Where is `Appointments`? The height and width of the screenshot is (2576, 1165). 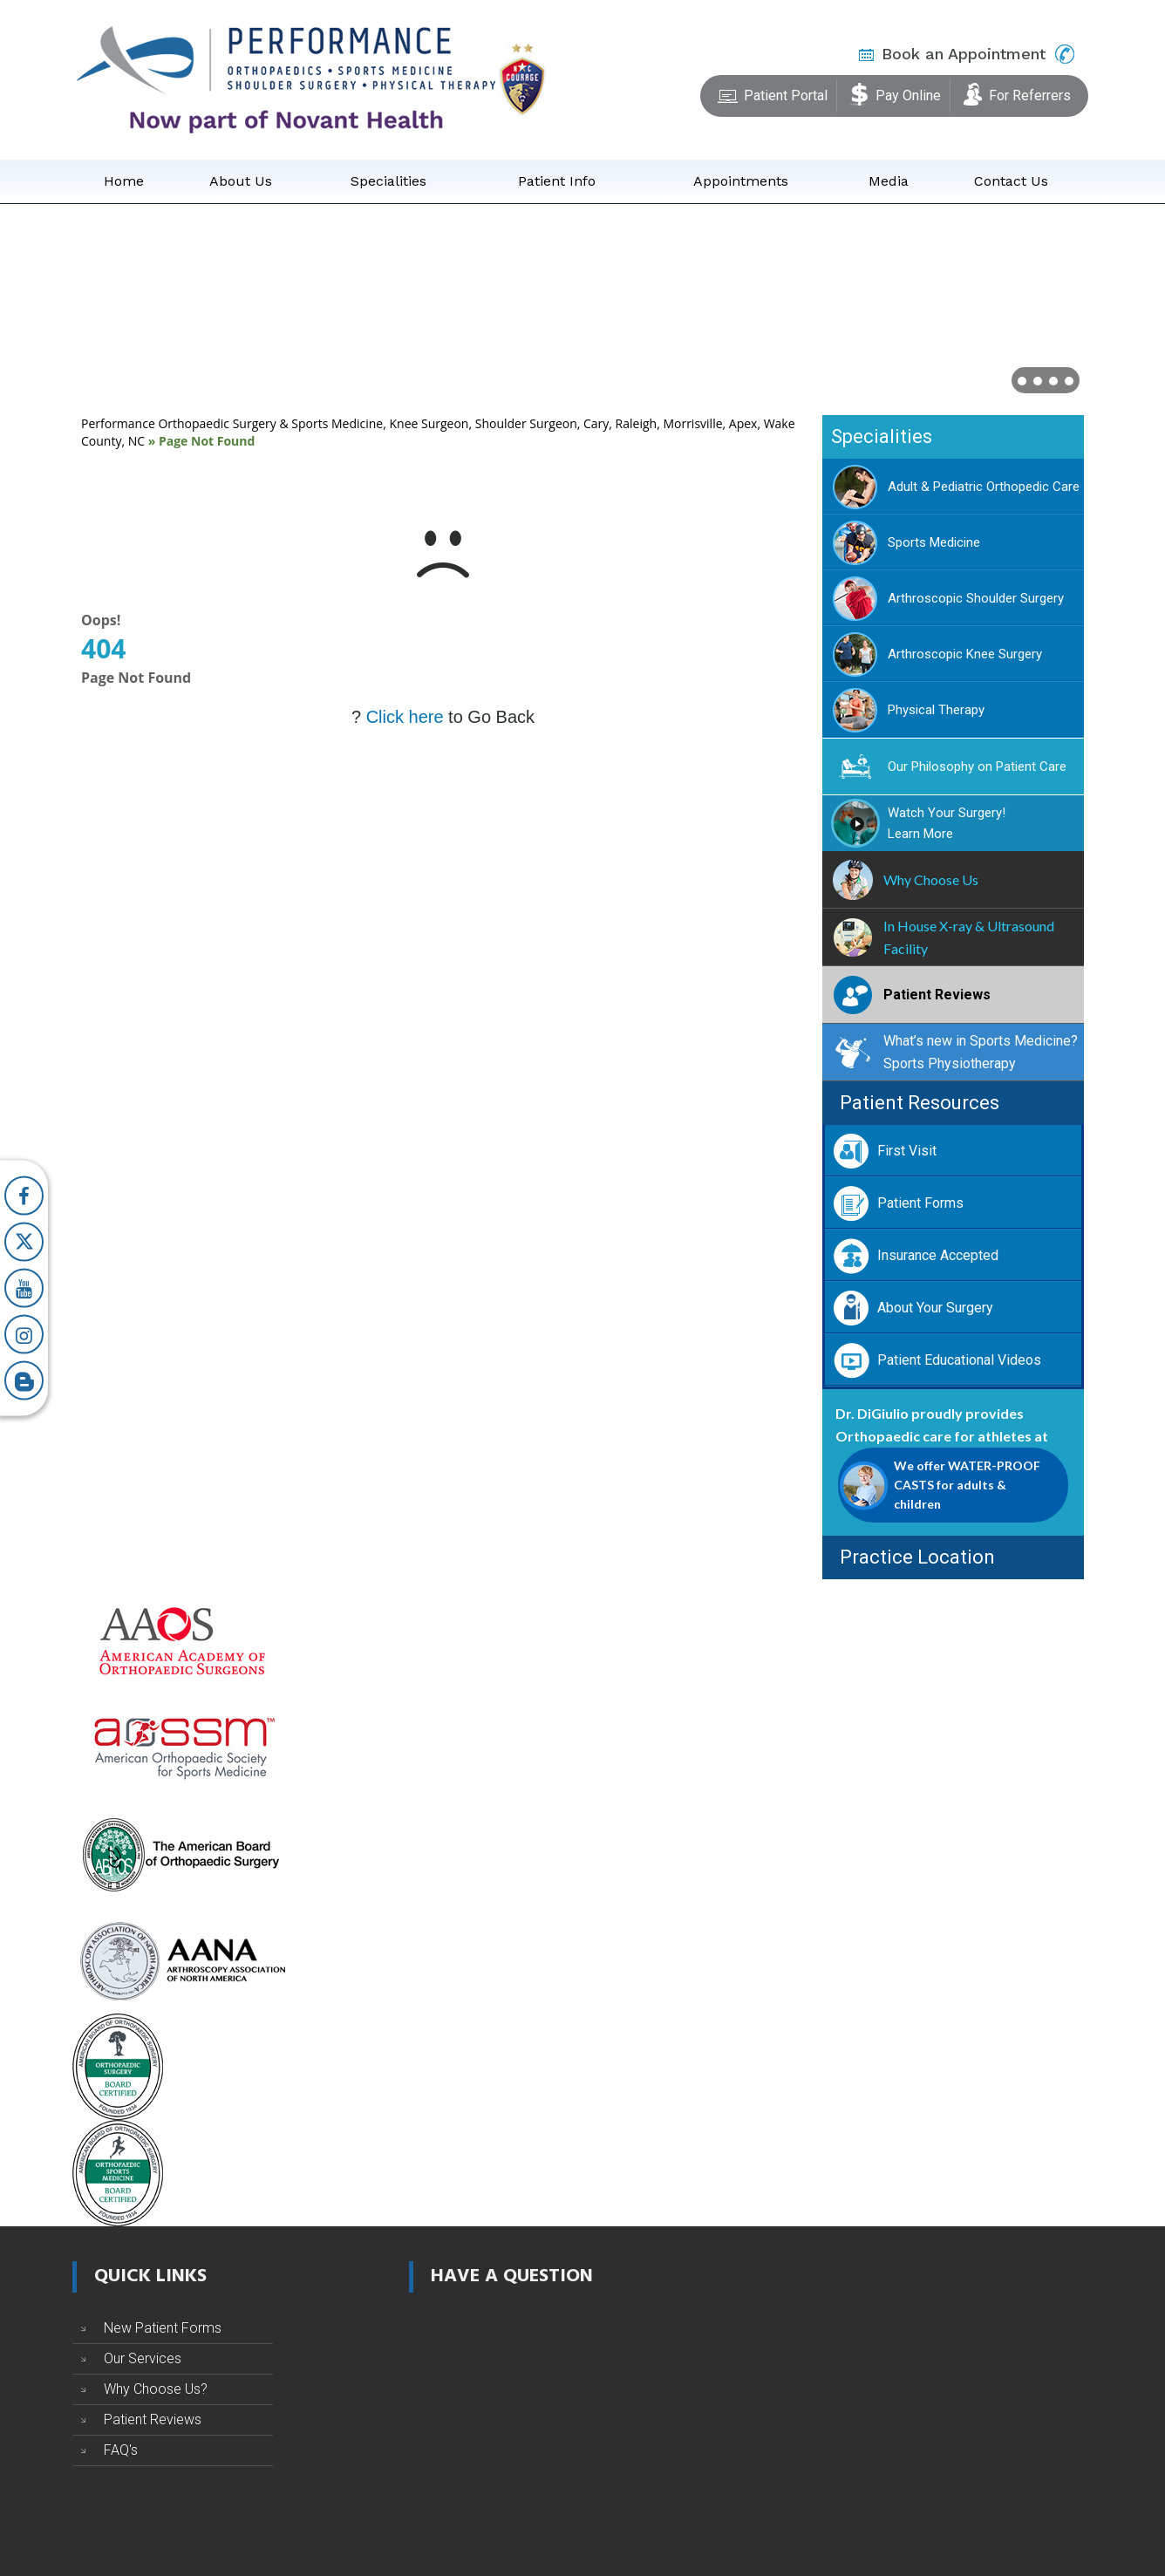
Appointments is located at coordinates (740, 181).